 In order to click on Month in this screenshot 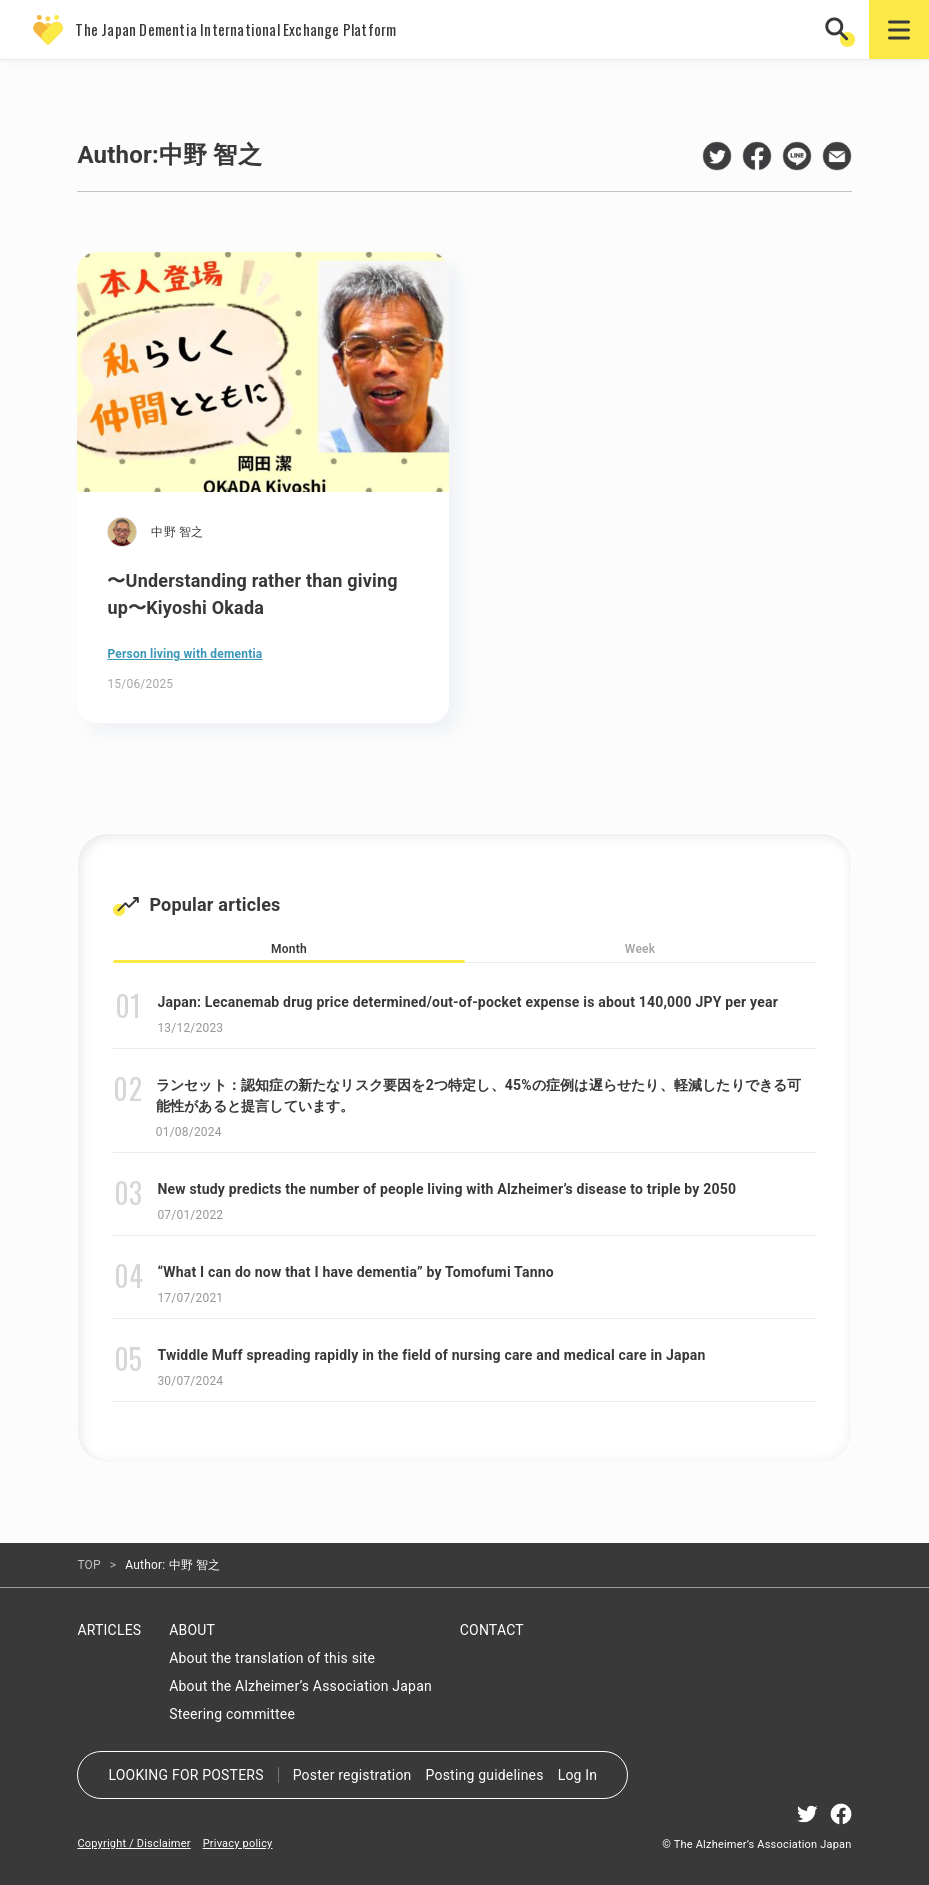, I will do `click(289, 949)`.